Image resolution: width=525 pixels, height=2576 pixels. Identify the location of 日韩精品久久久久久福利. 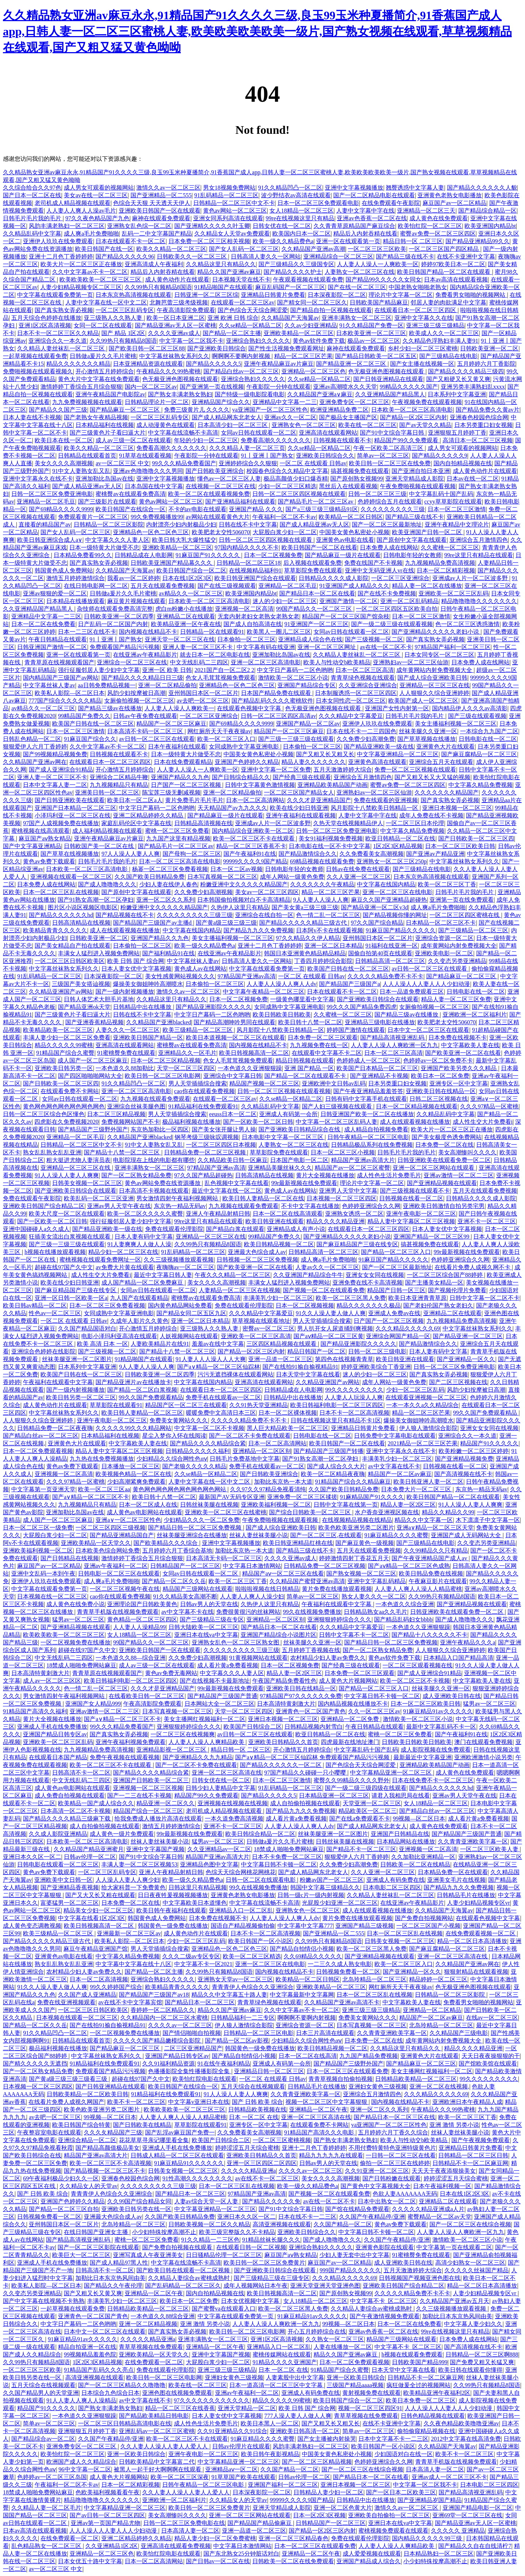
(198, 1451).